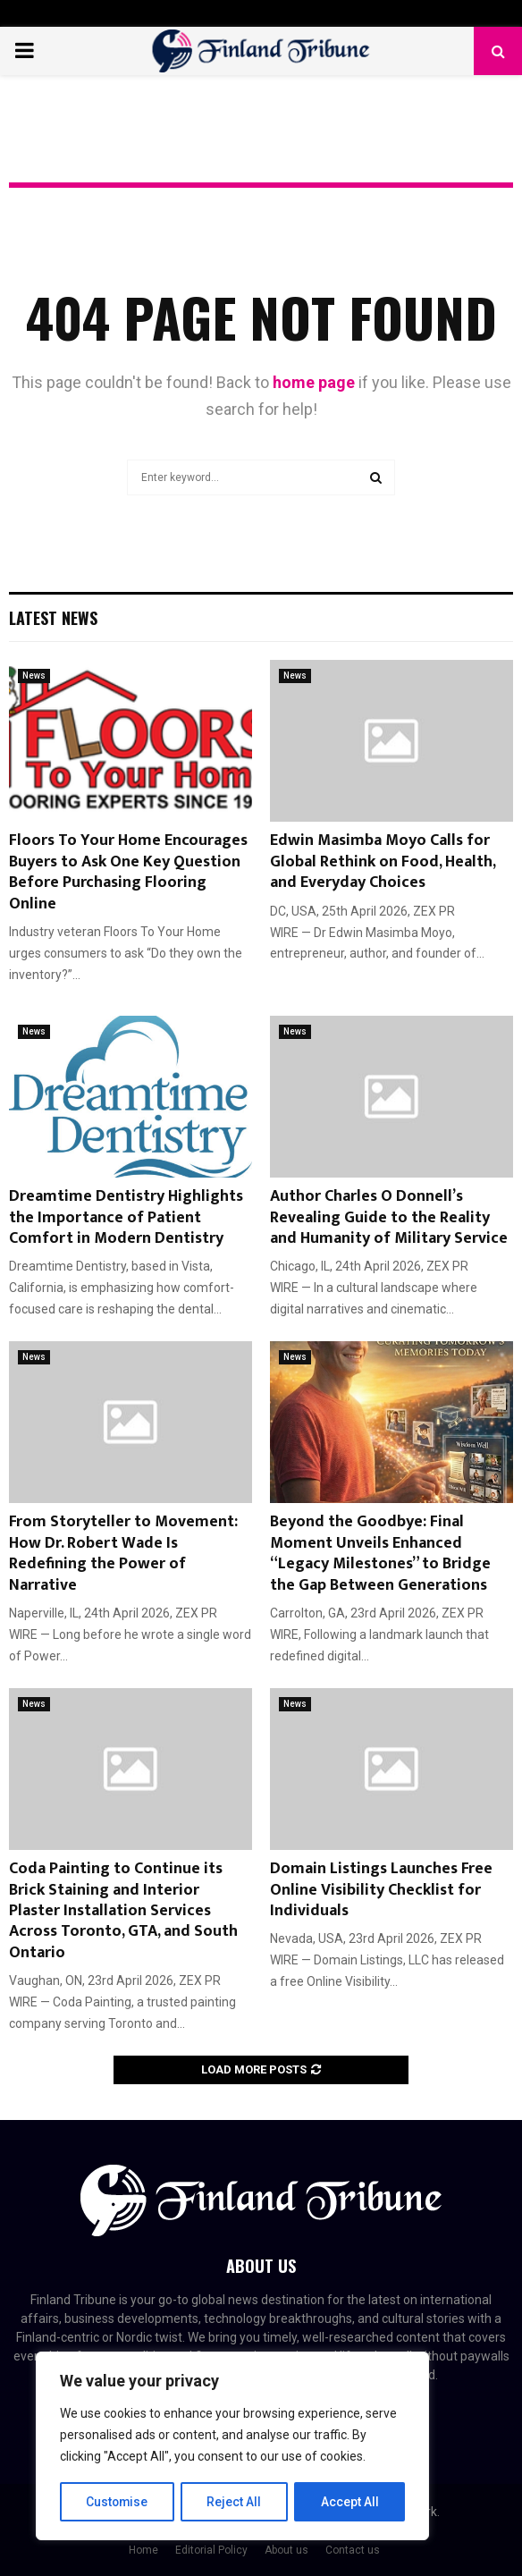 The image size is (522, 2576). I want to click on Author Charles O Donnell’s Revealing Guide to the Reality and Humanity of Military Service, so click(389, 1217).